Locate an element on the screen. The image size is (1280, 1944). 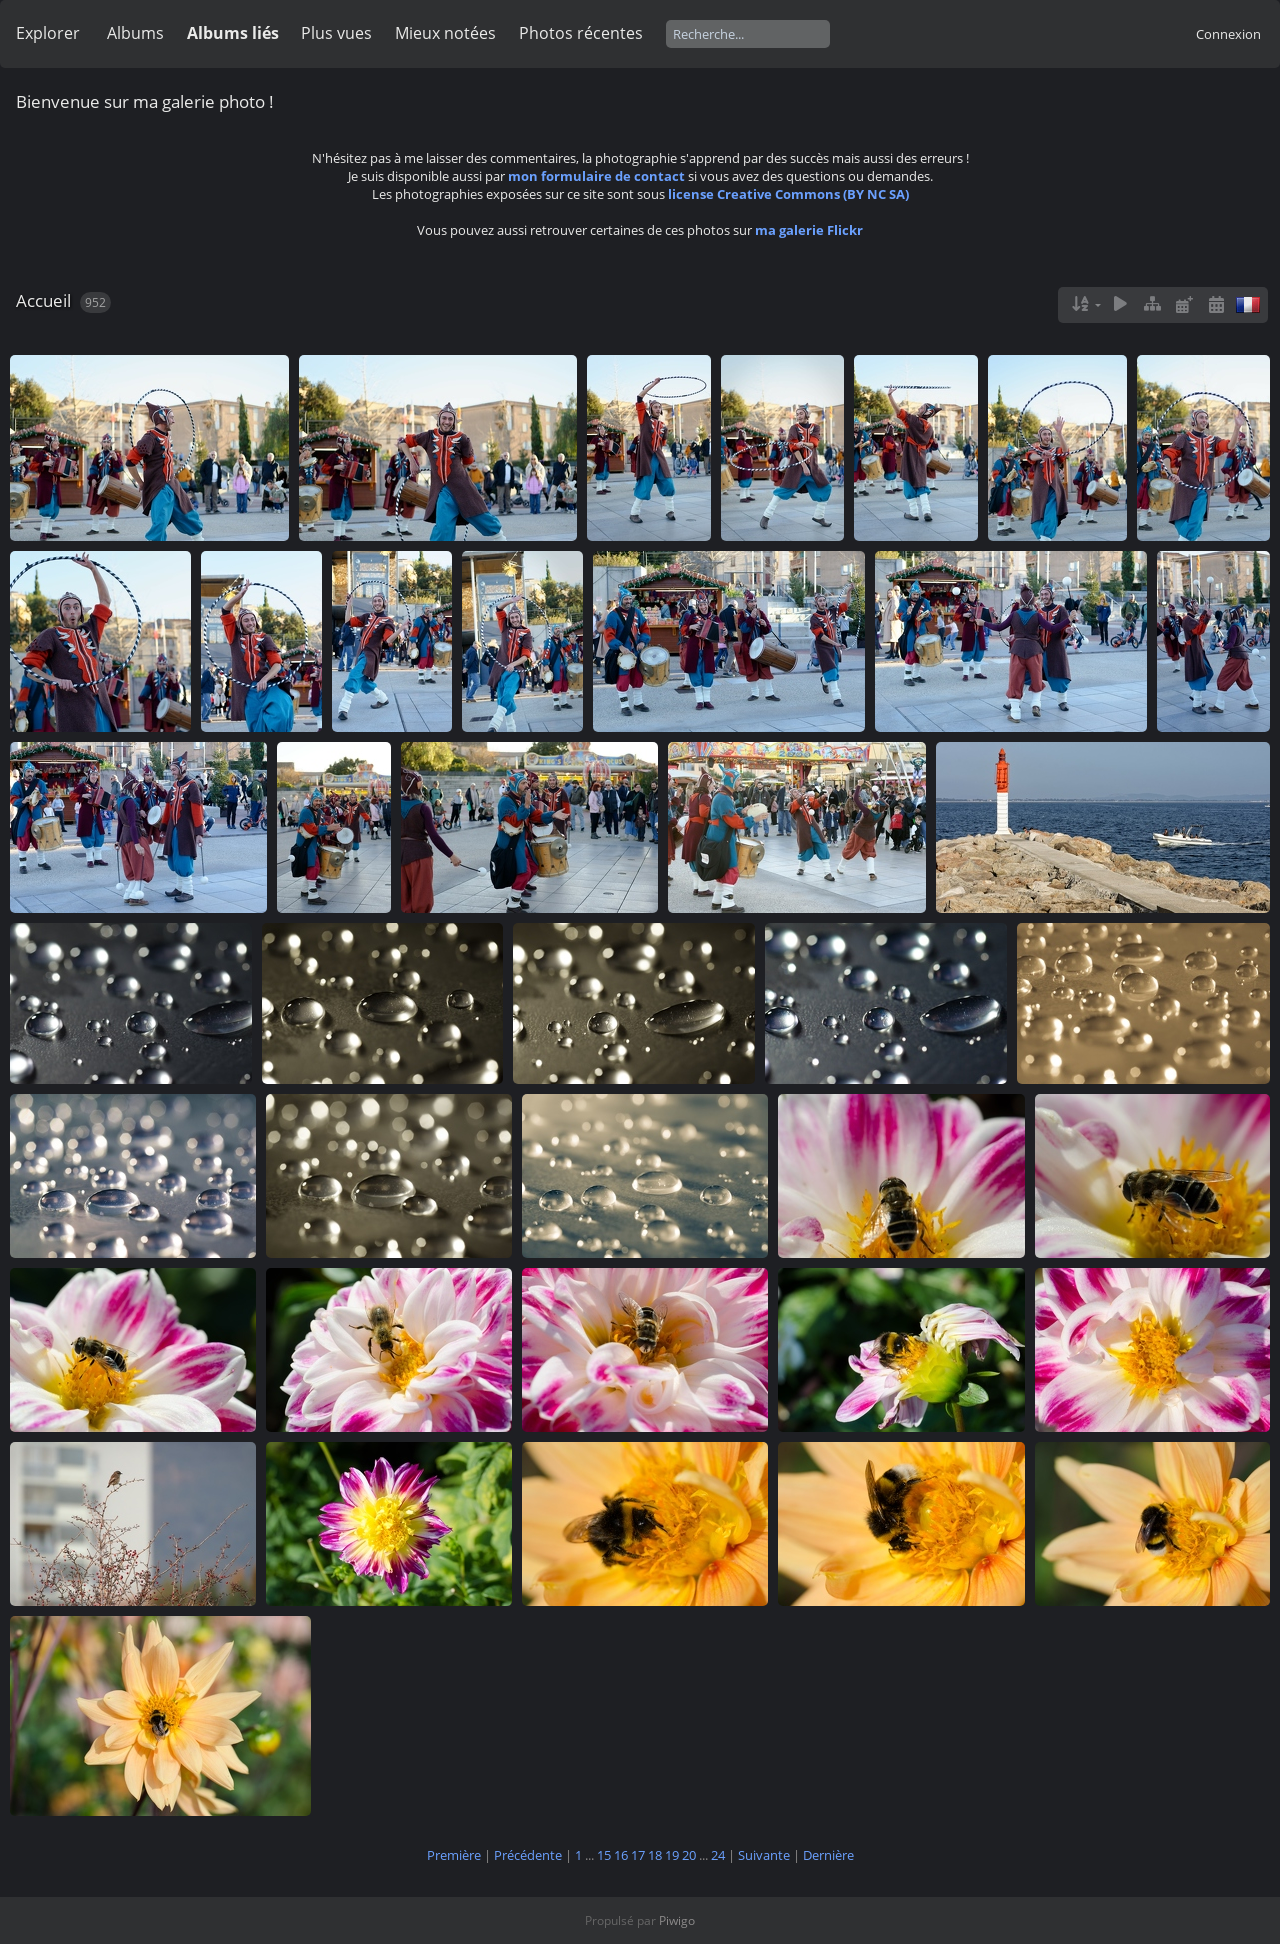
Photos récentes is located at coordinates (581, 33).